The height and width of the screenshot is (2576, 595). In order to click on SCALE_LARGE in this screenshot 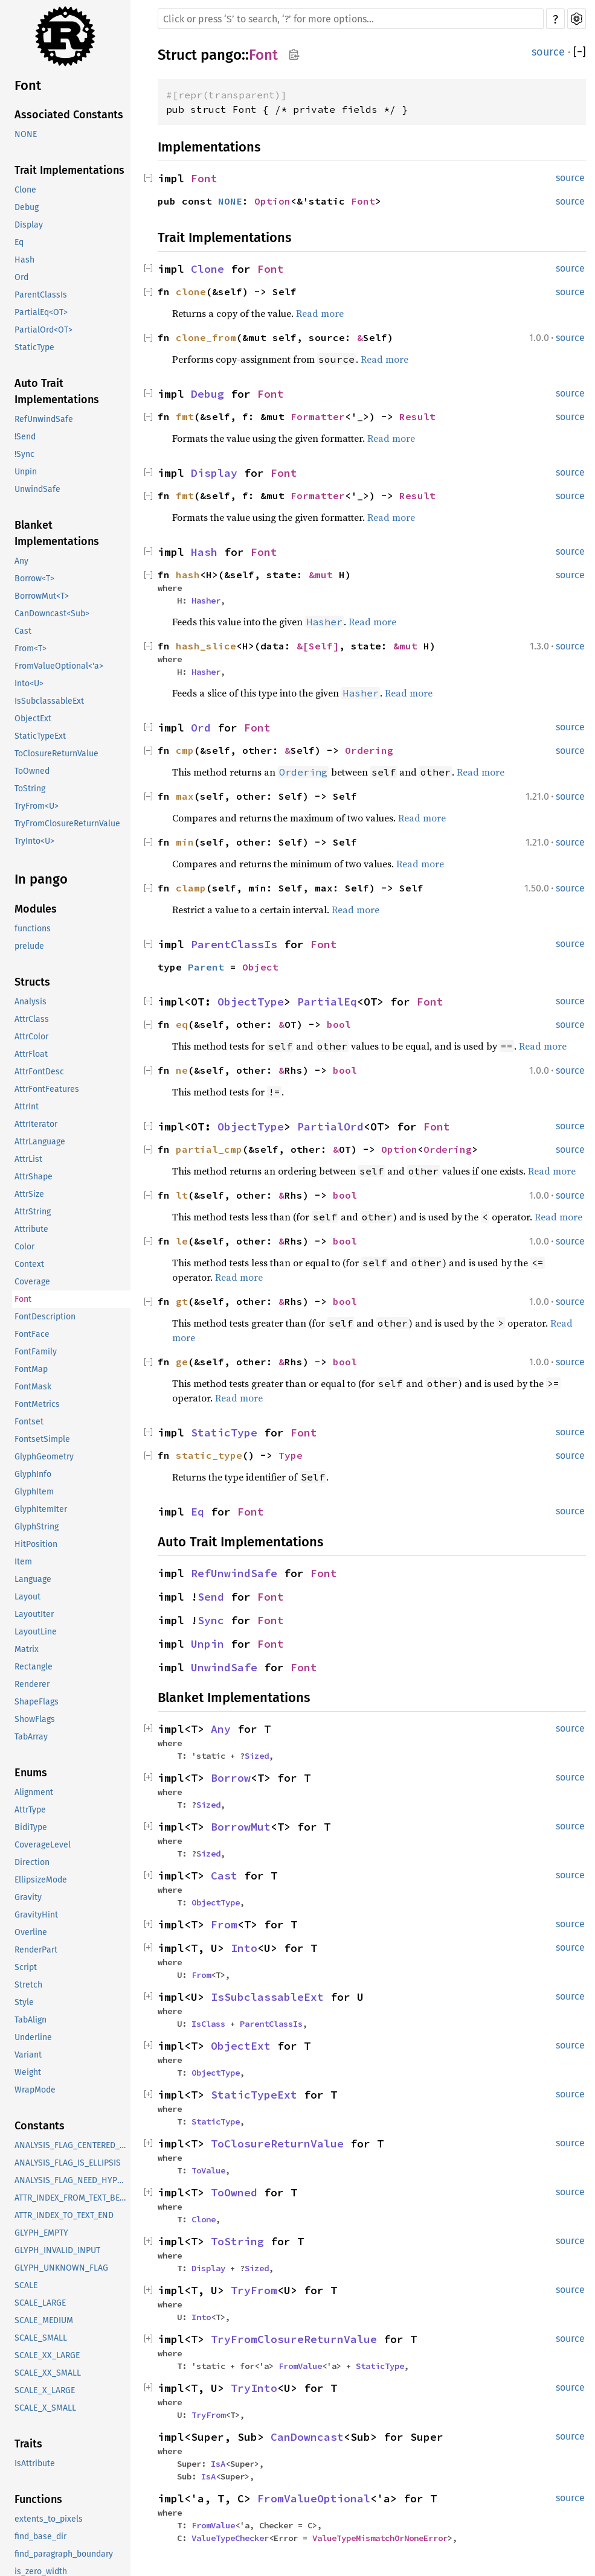, I will do `click(40, 2303)`.